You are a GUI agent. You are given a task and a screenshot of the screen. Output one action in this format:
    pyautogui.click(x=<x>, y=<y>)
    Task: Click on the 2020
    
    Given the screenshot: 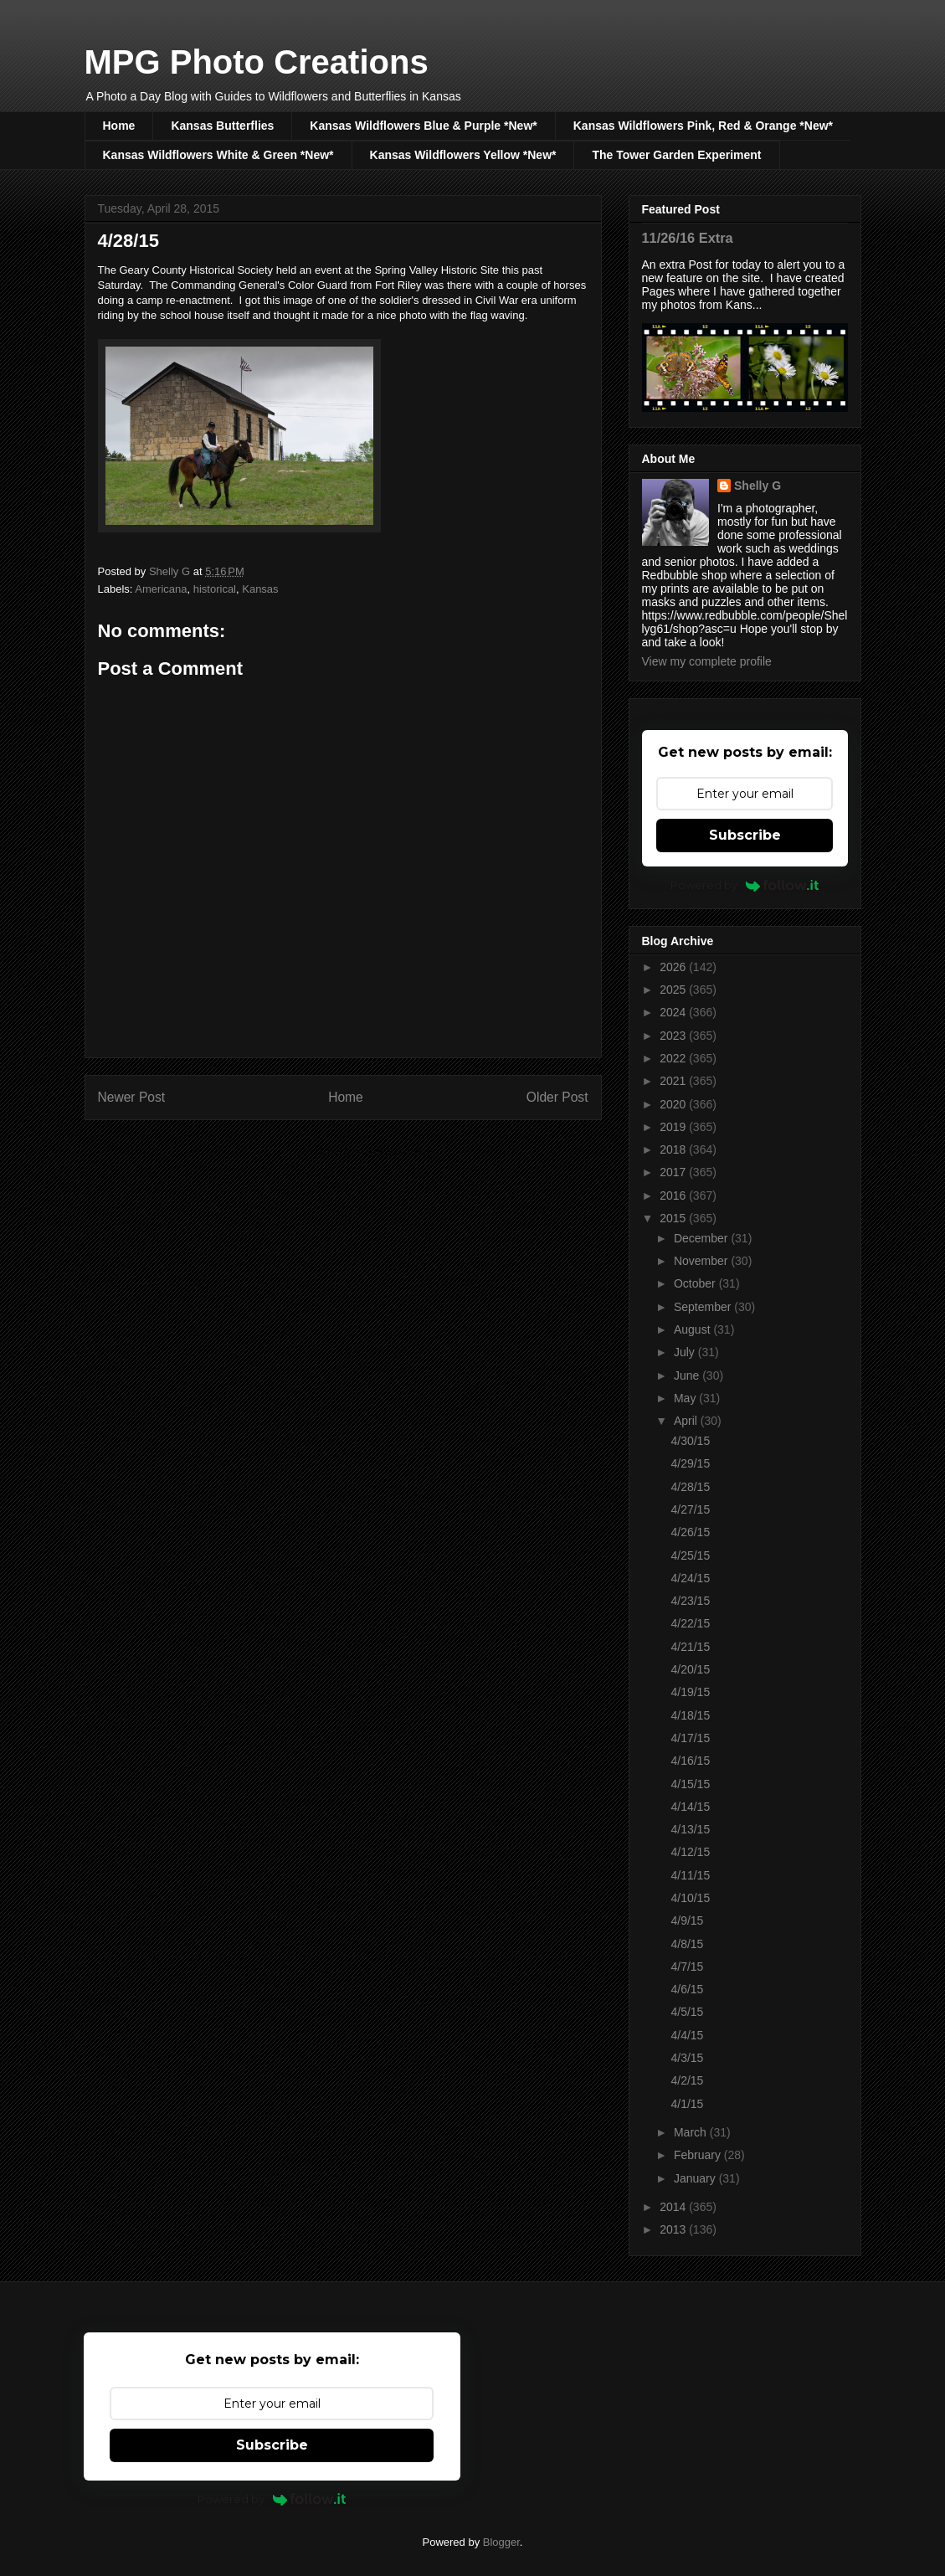 What is the action you would take?
    pyautogui.click(x=674, y=1104)
    